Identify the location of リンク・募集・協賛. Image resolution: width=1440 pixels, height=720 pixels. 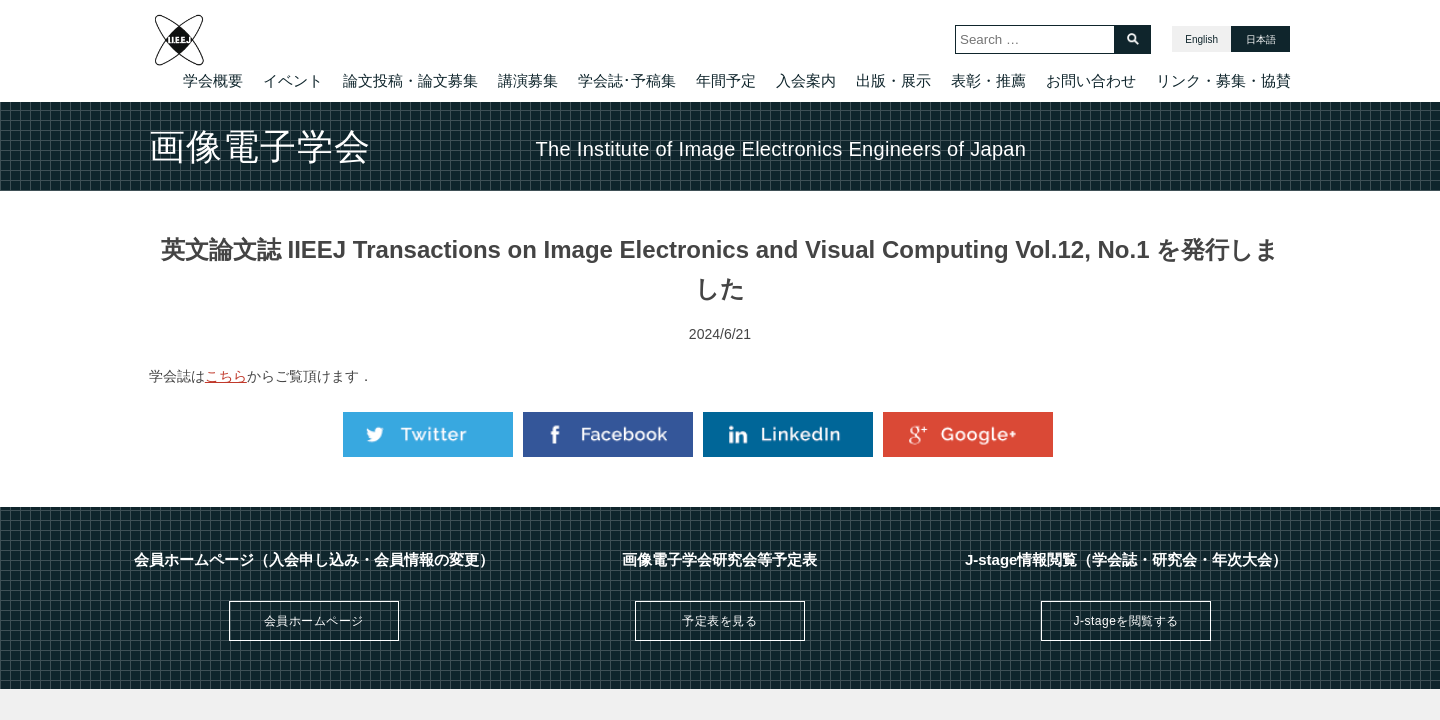
(1223, 80).